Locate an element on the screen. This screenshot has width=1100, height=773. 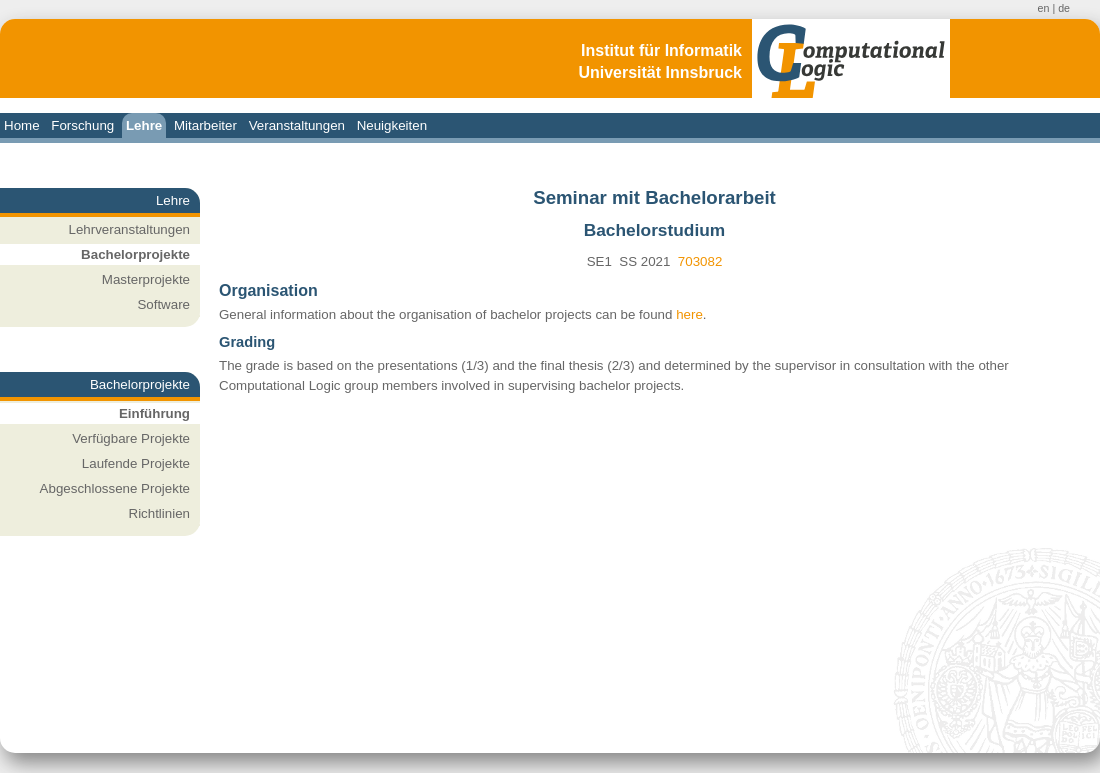
Institut für Informatik is located at coordinates (661, 50).